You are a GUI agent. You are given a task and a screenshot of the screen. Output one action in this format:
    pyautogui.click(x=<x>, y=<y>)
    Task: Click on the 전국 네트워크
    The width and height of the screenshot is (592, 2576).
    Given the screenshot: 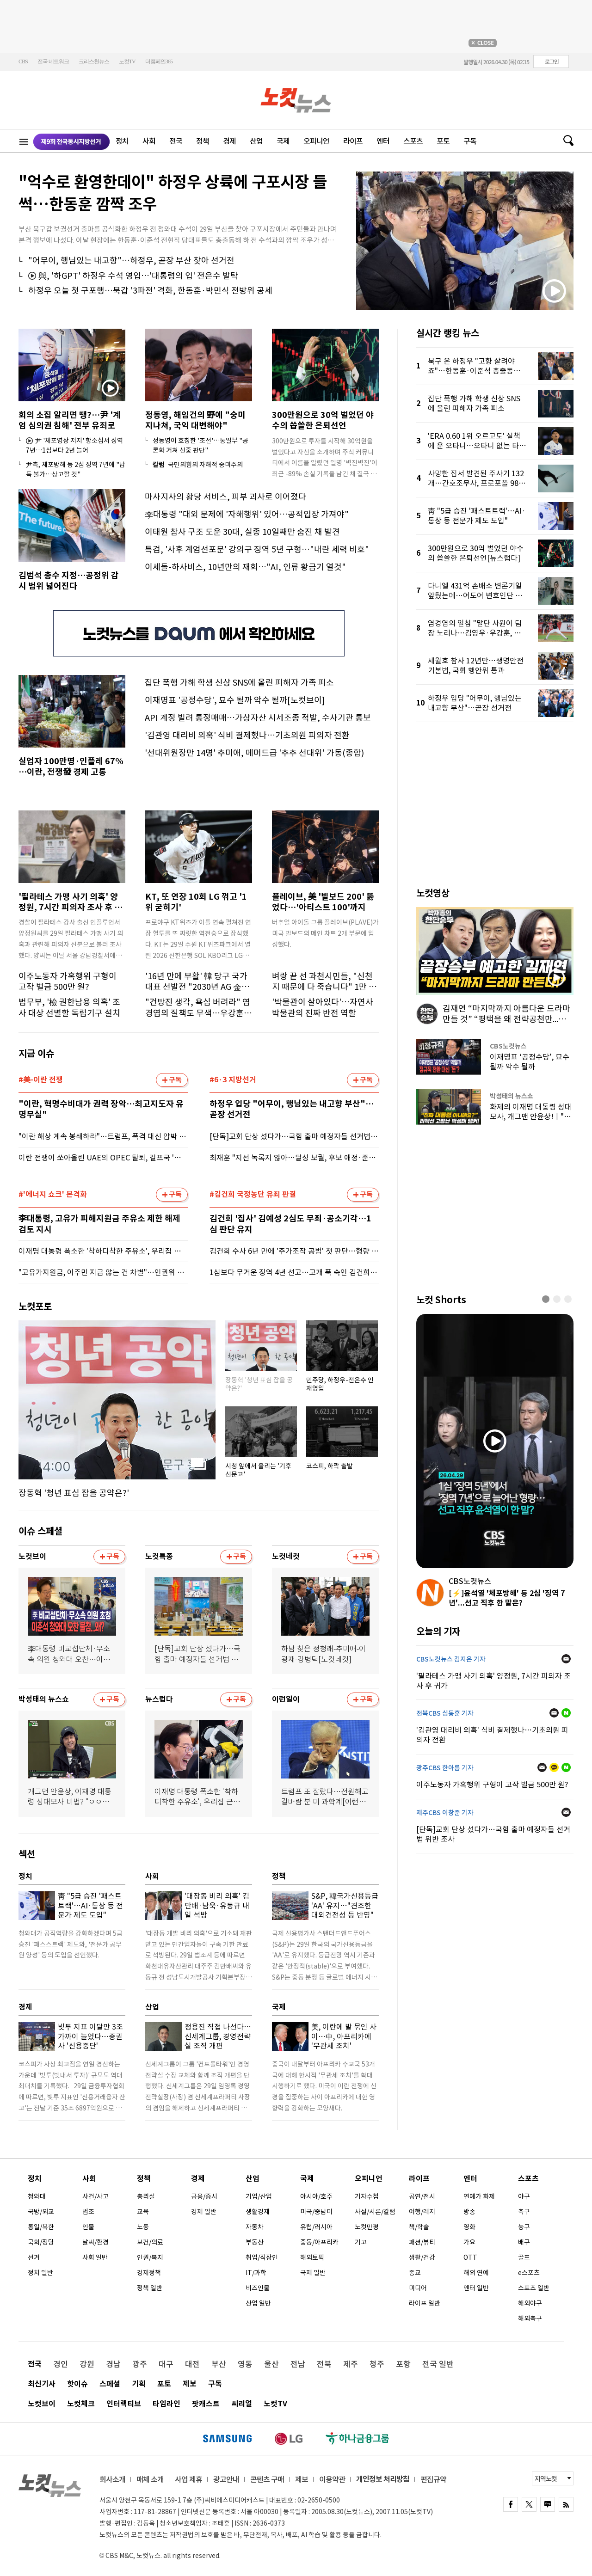 What is the action you would take?
    pyautogui.click(x=53, y=61)
    